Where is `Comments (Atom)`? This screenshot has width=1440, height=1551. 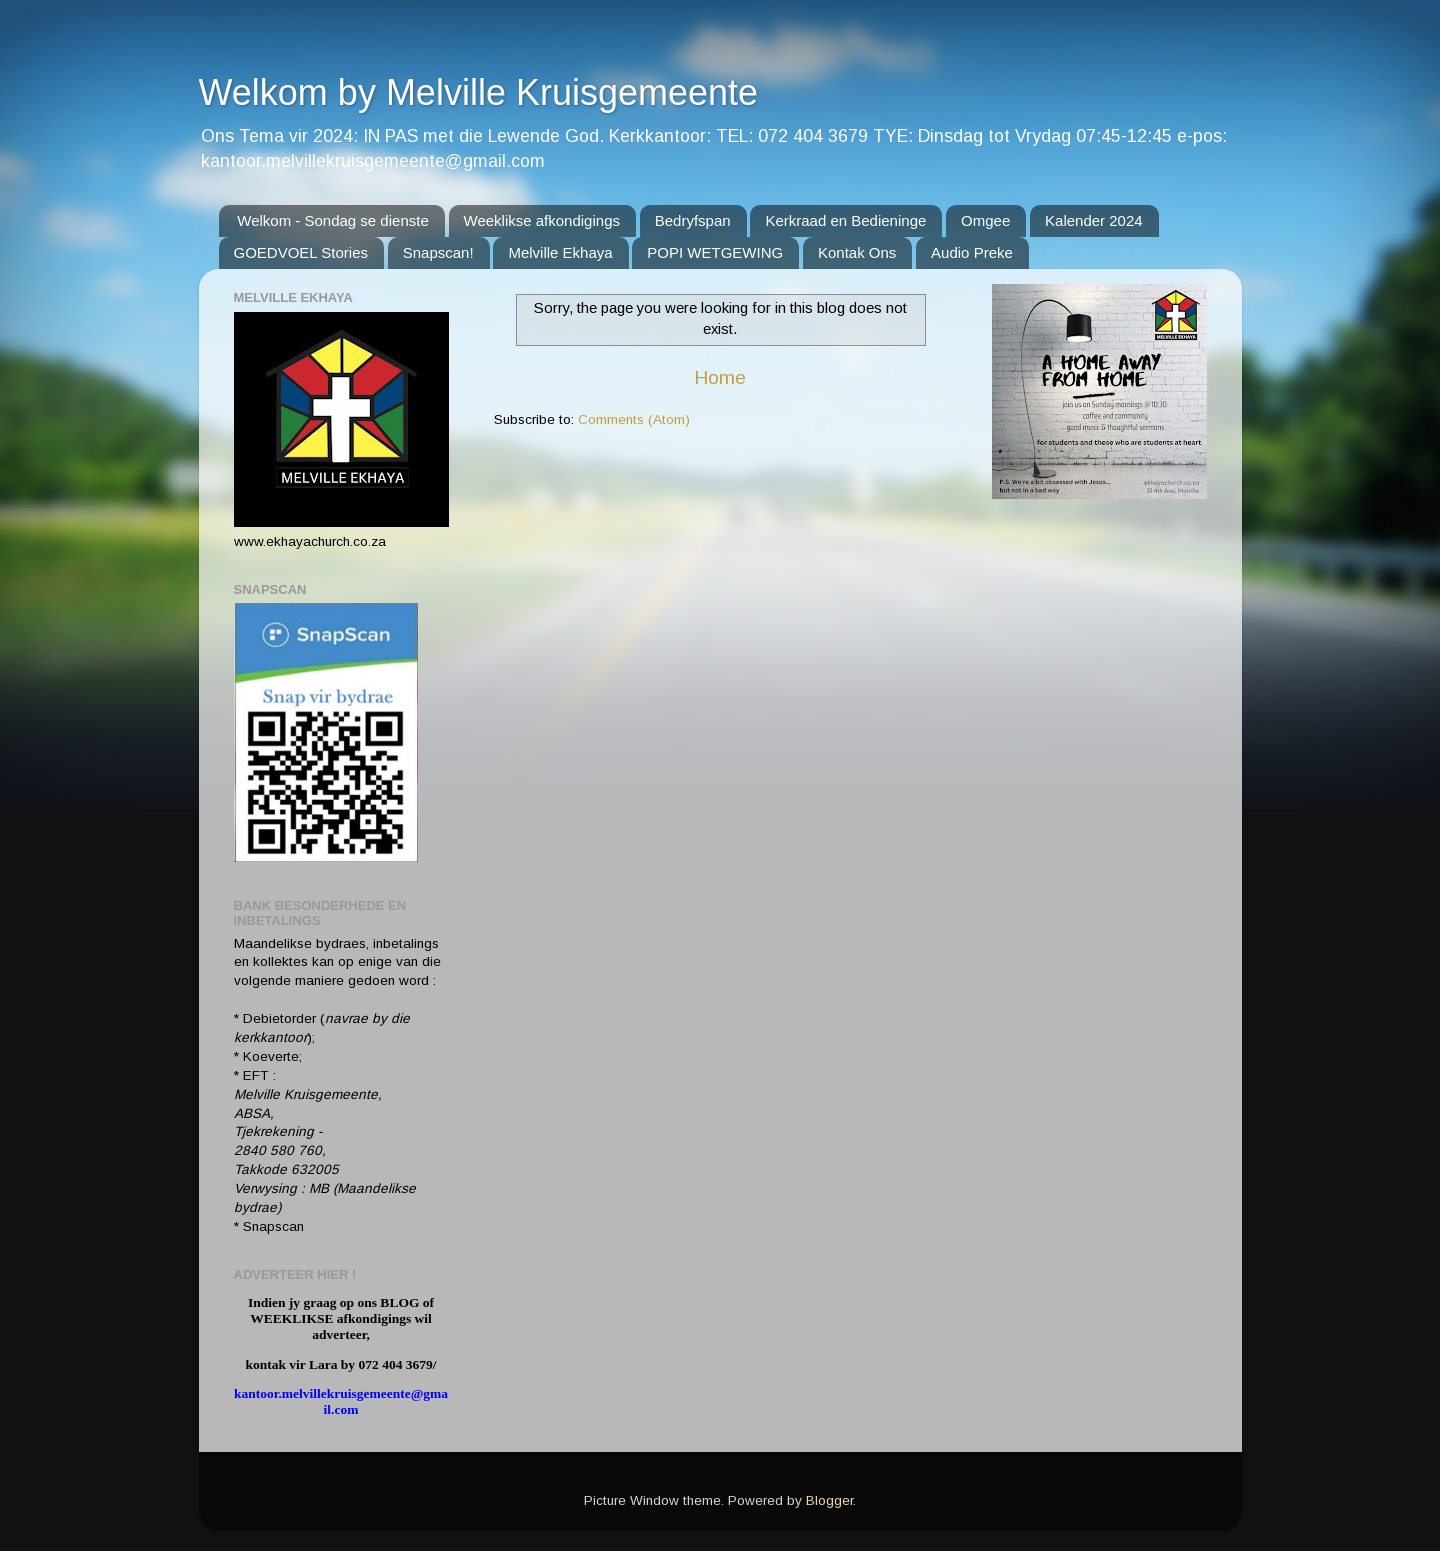
Comments (Atom) is located at coordinates (634, 419).